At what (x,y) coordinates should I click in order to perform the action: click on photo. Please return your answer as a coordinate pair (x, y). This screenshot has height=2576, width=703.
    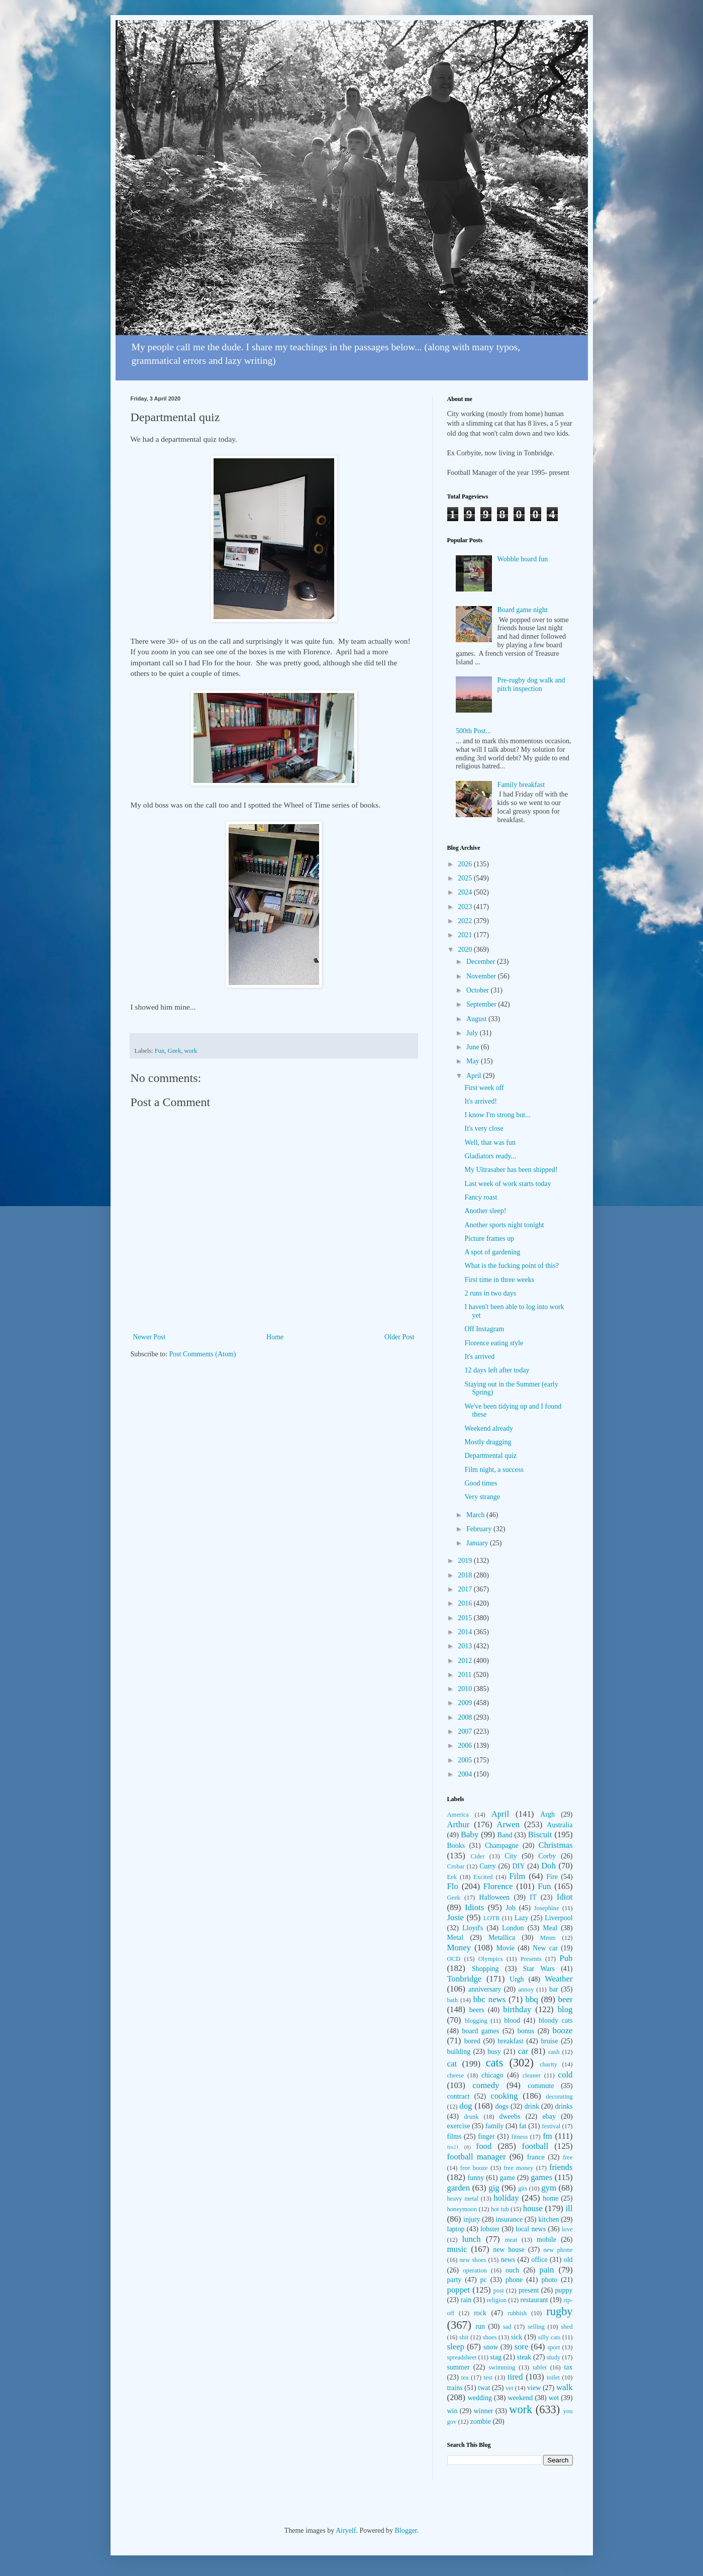
    Looking at the image, I should click on (549, 2280).